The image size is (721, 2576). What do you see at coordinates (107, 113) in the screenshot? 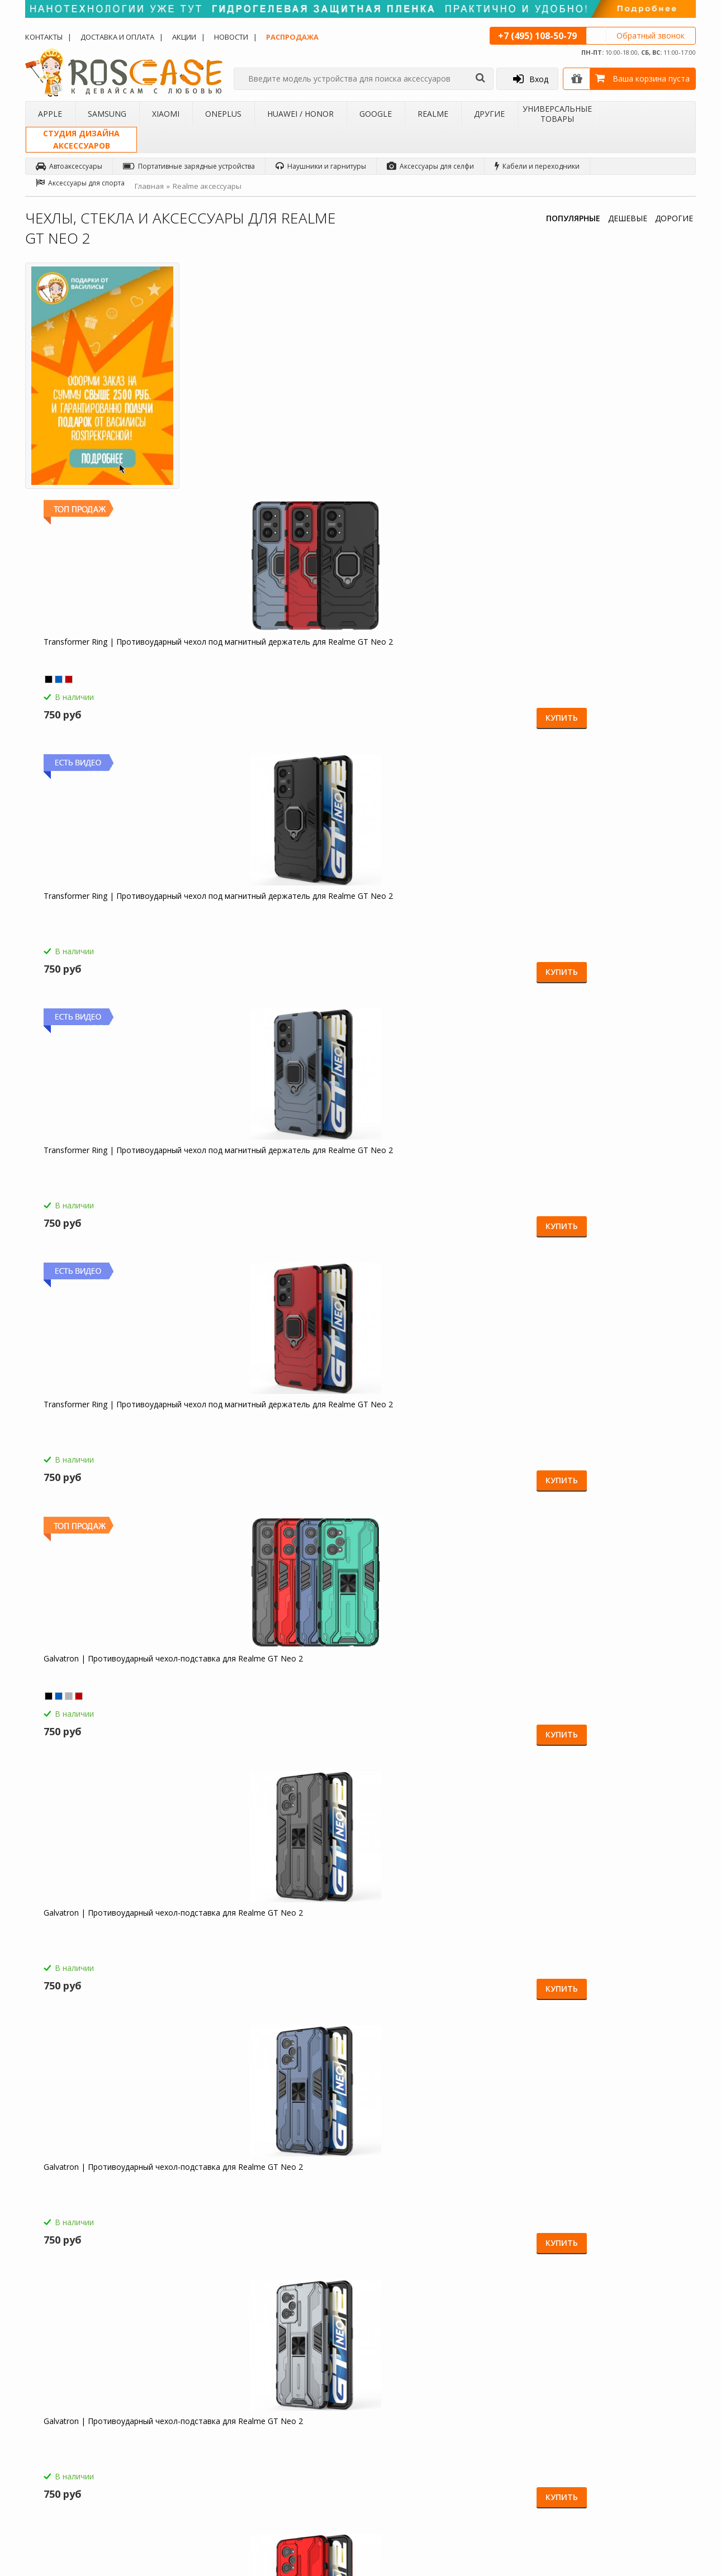
I see `Samsung` at bounding box center [107, 113].